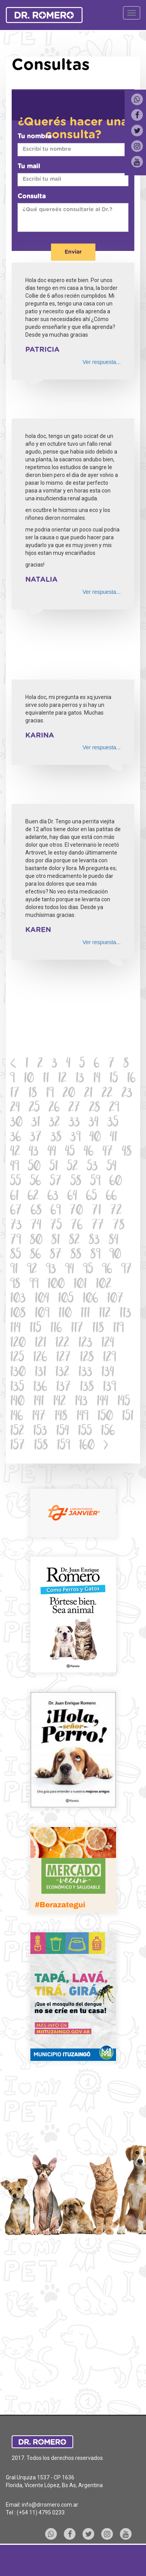 The image size is (146, 2576). What do you see at coordinates (34, 1167) in the screenshot?
I see `50` at bounding box center [34, 1167].